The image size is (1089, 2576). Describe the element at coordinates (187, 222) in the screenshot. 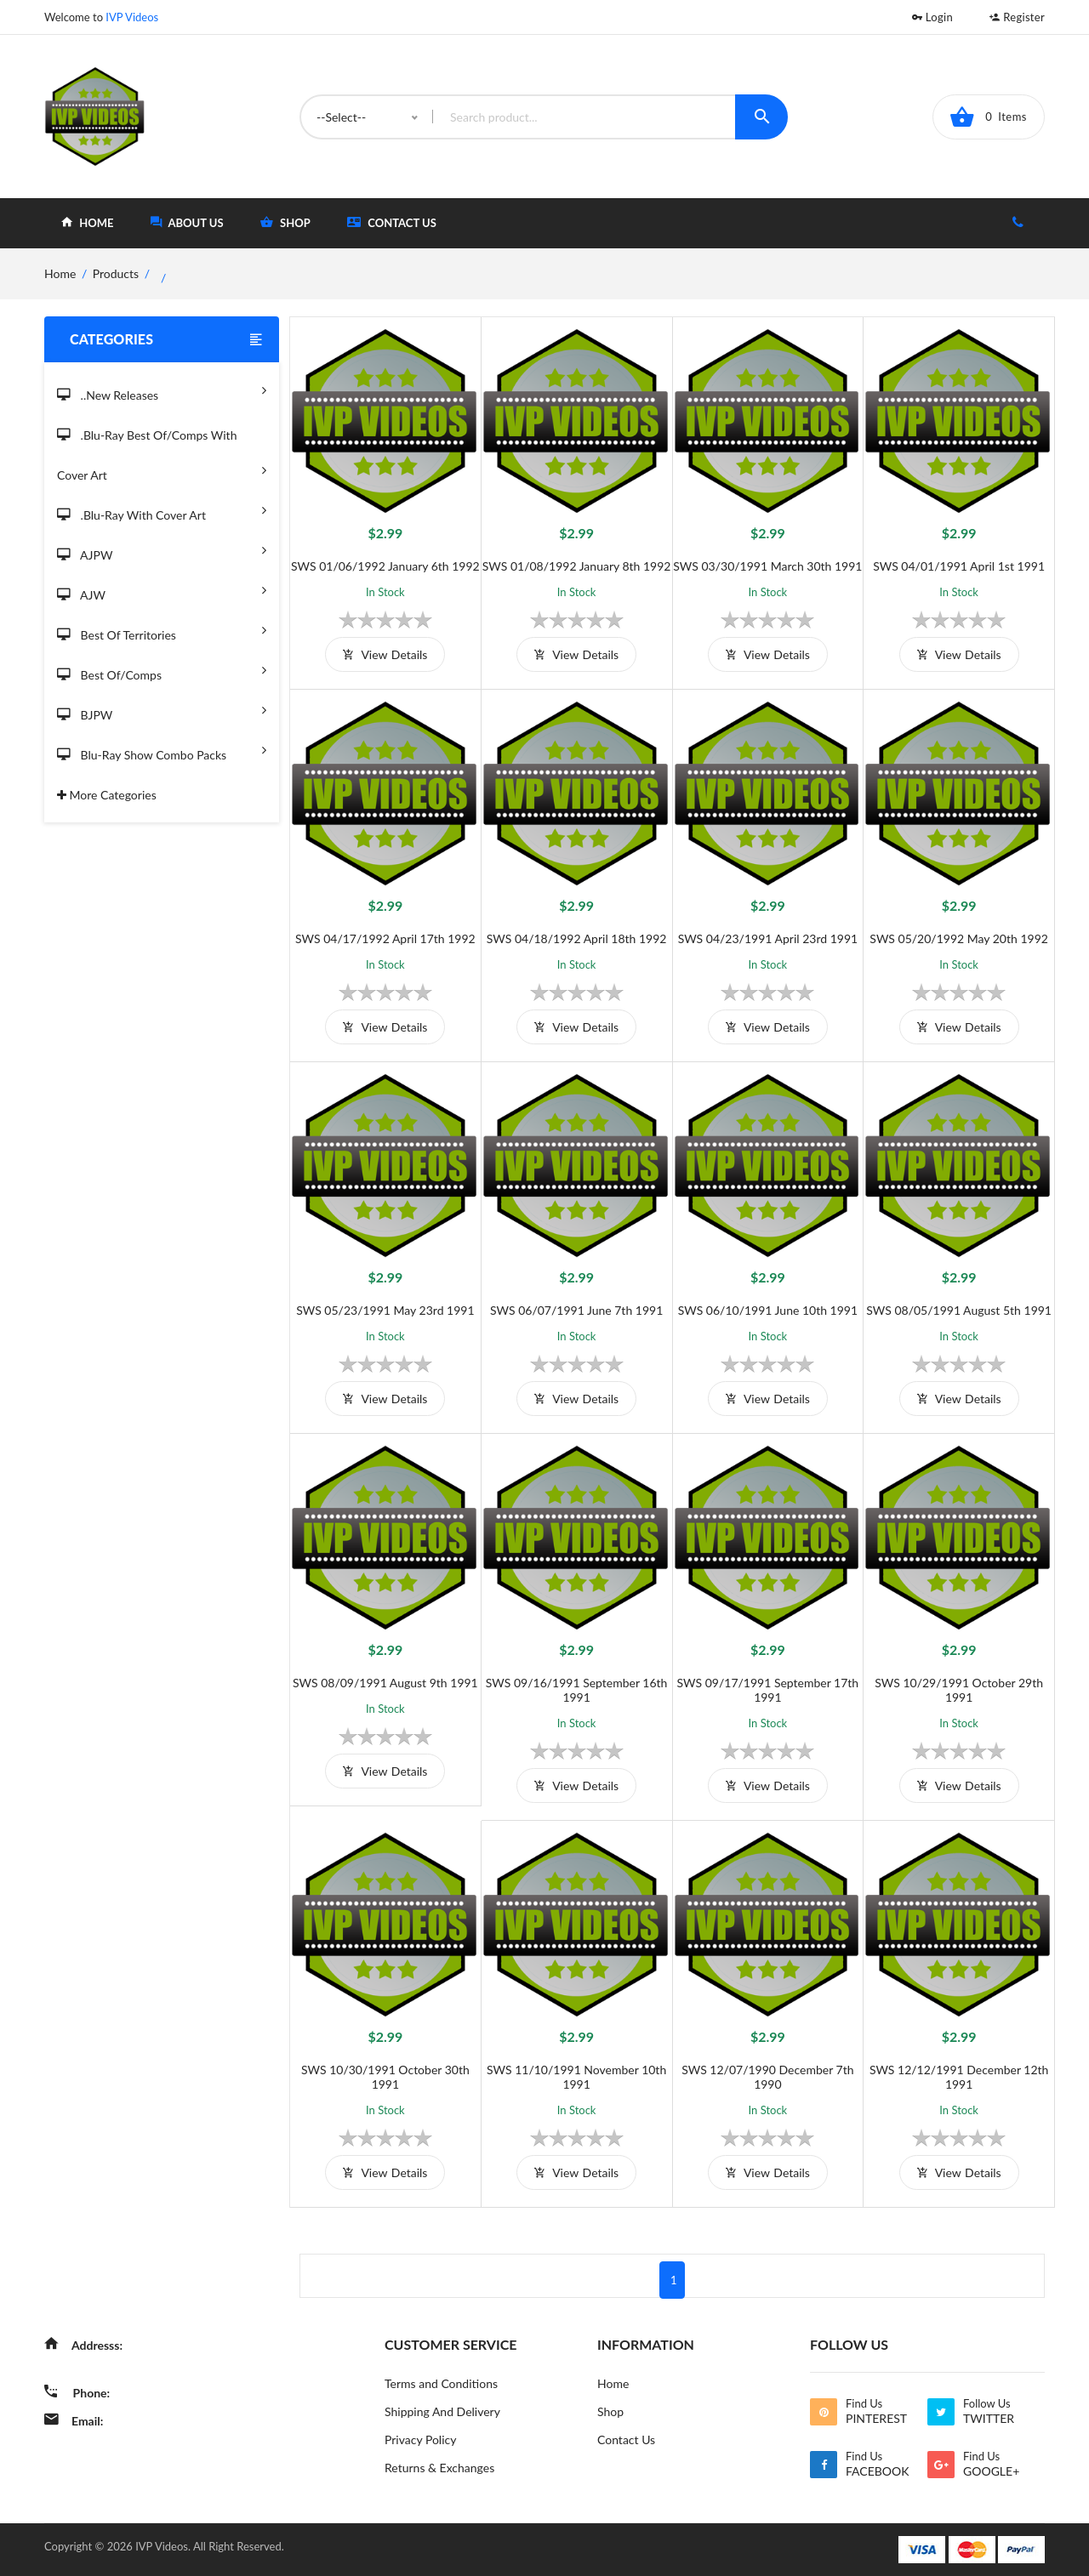

I see `about Us` at that location.